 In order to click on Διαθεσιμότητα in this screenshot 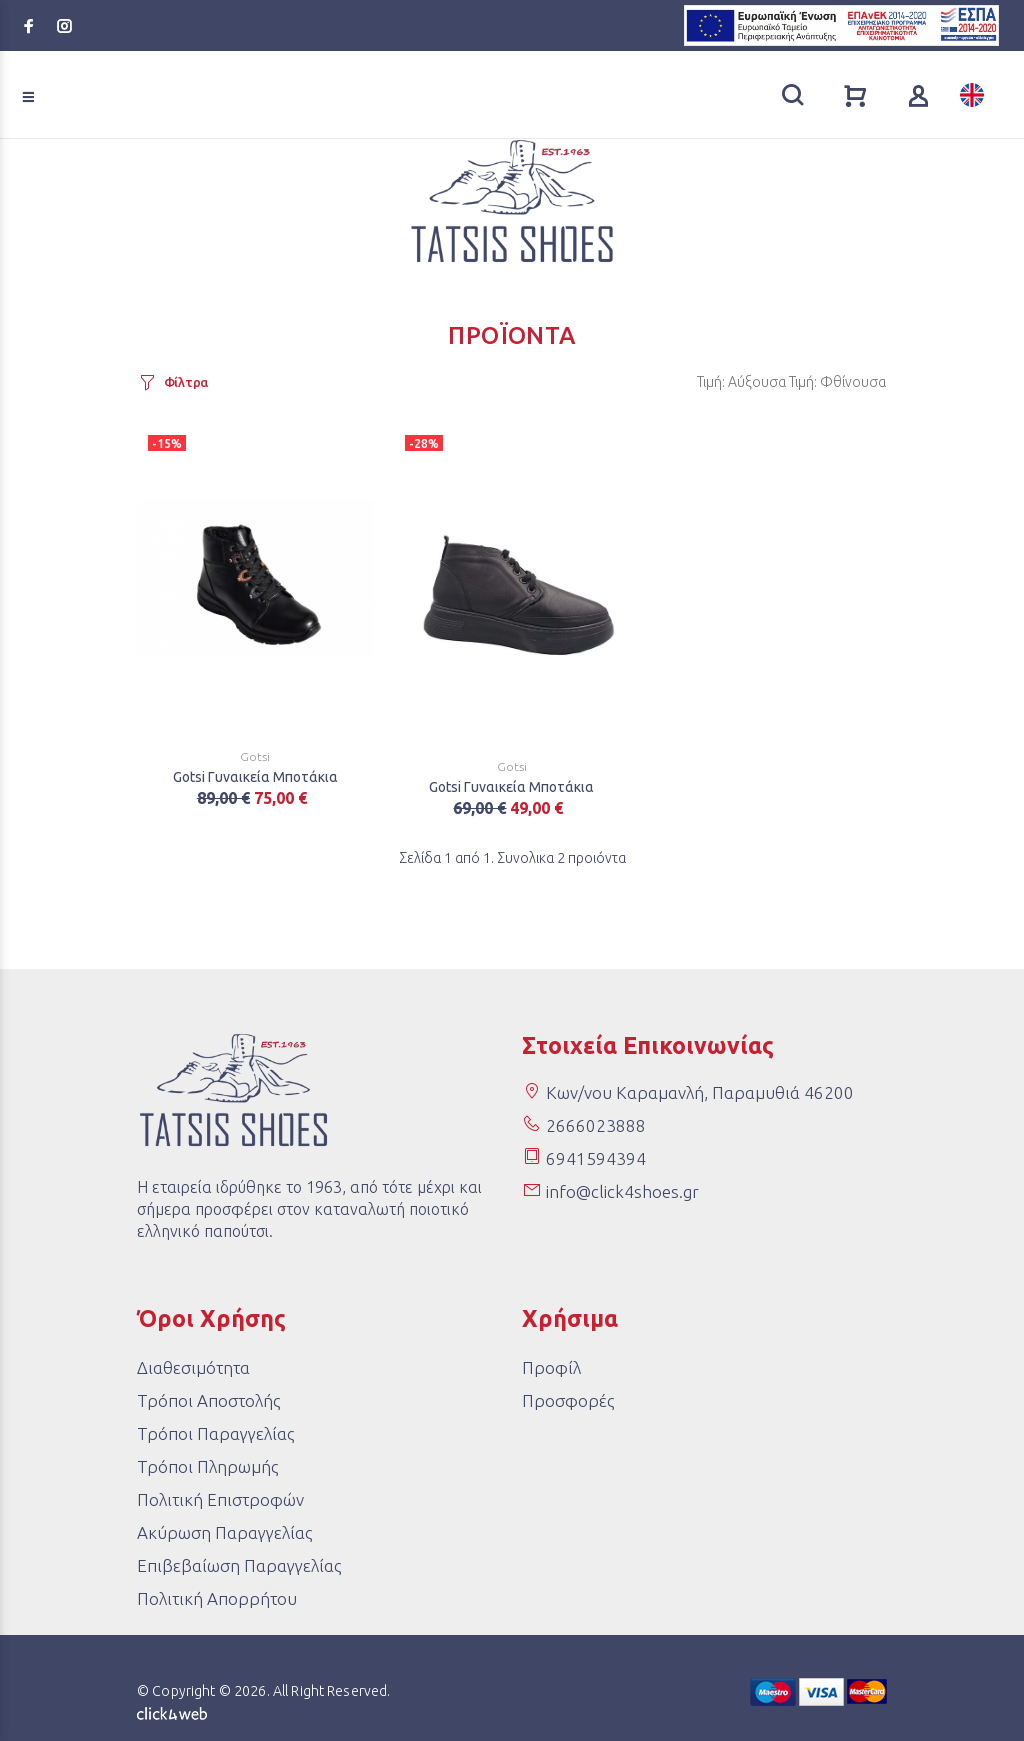, I will do `click(193, 1367)`.